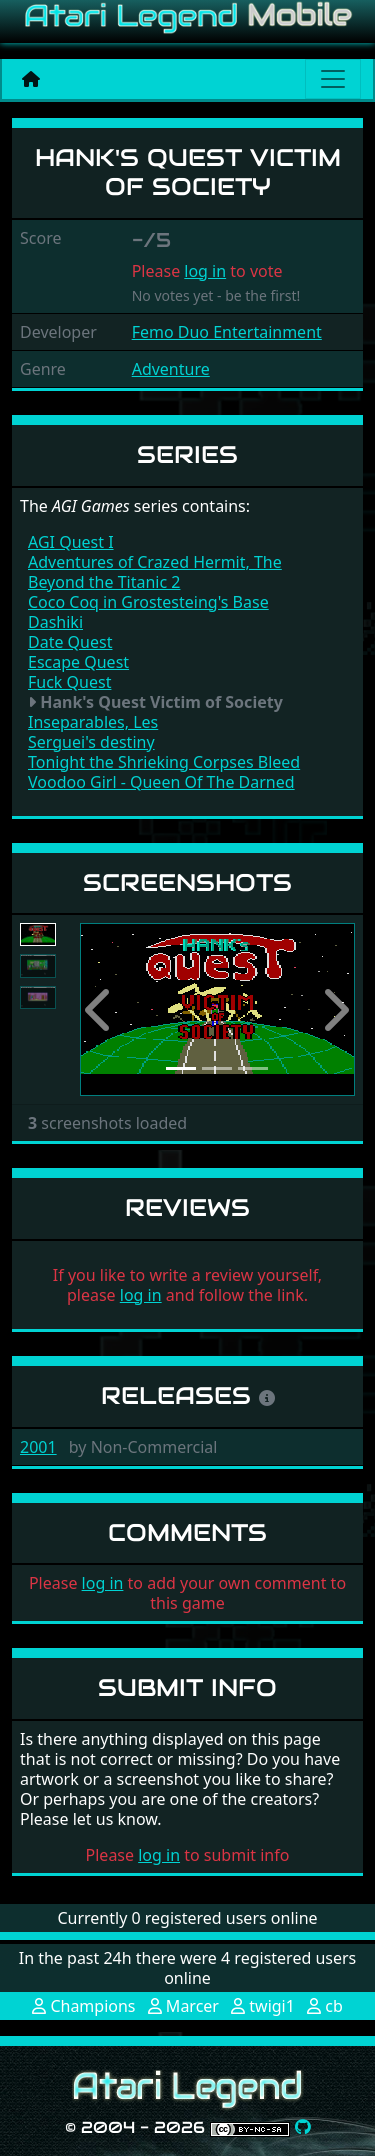 Image resolution: width=375 pixels, height=2156 pixels. What do you see at coordinates (171, 369) in the screenshot?
I see `Adventure` at bounding box center [171, 369].